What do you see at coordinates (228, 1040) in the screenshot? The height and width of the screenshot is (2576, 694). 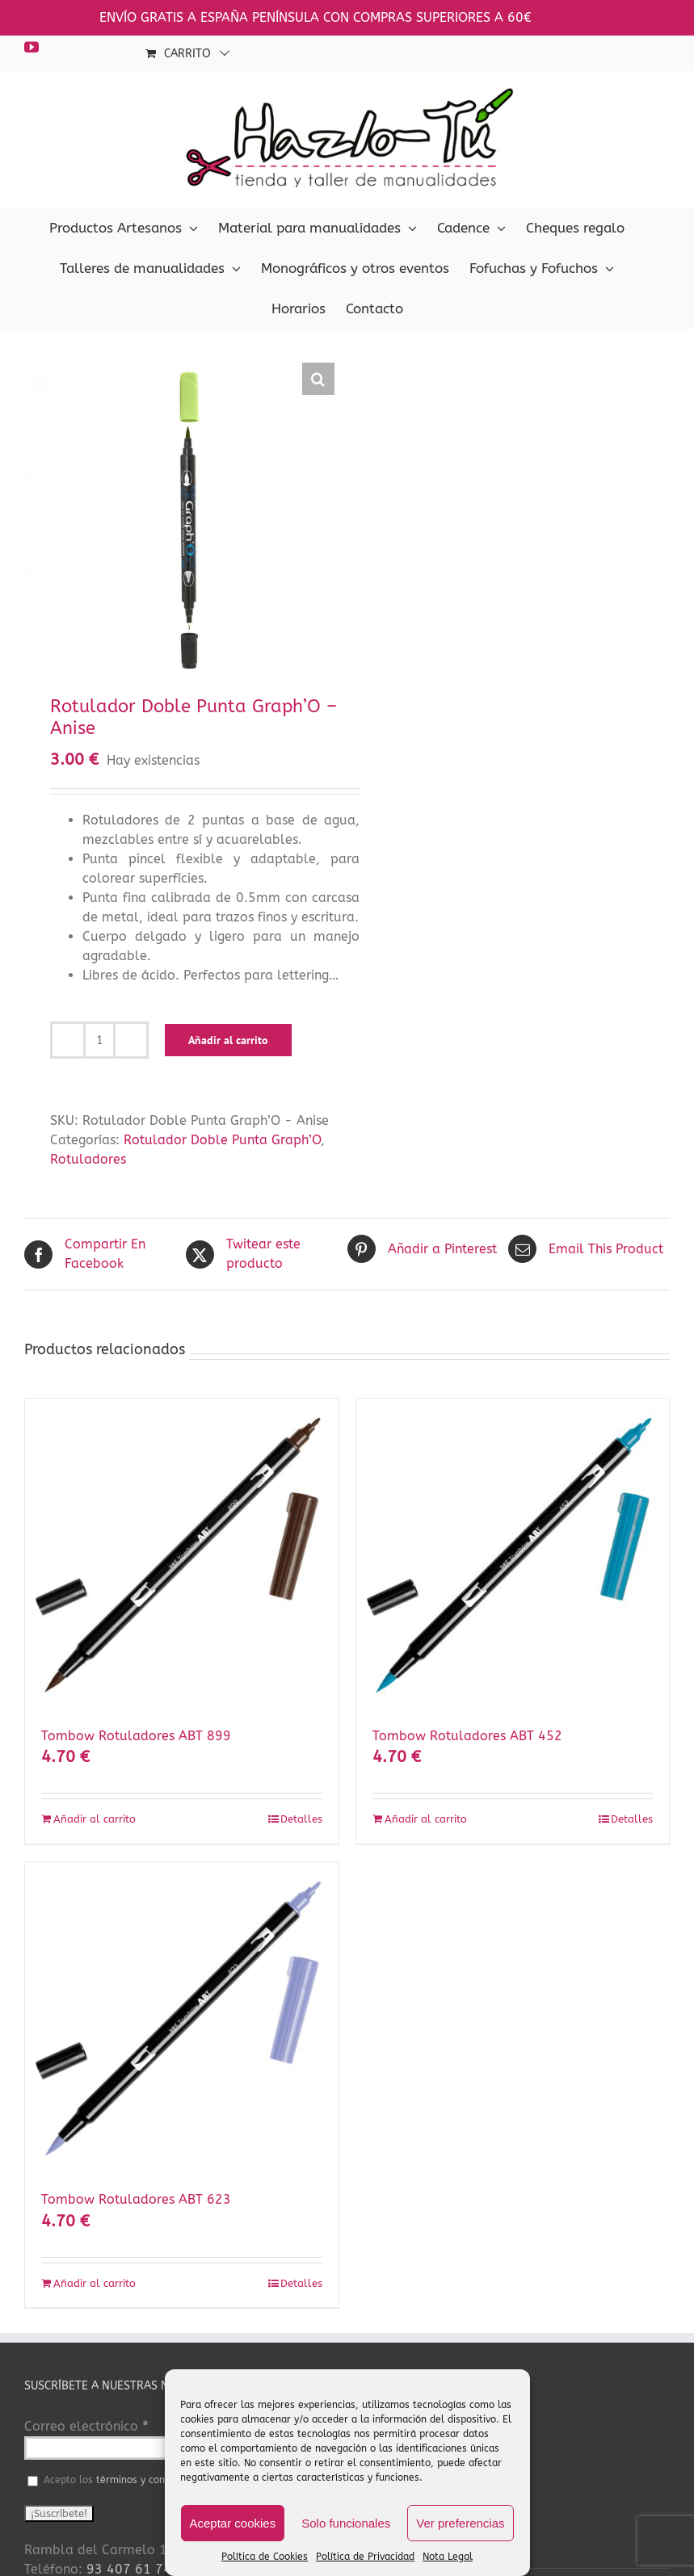 I see `Añadir al carrito` at bounding box center [228, 1040].